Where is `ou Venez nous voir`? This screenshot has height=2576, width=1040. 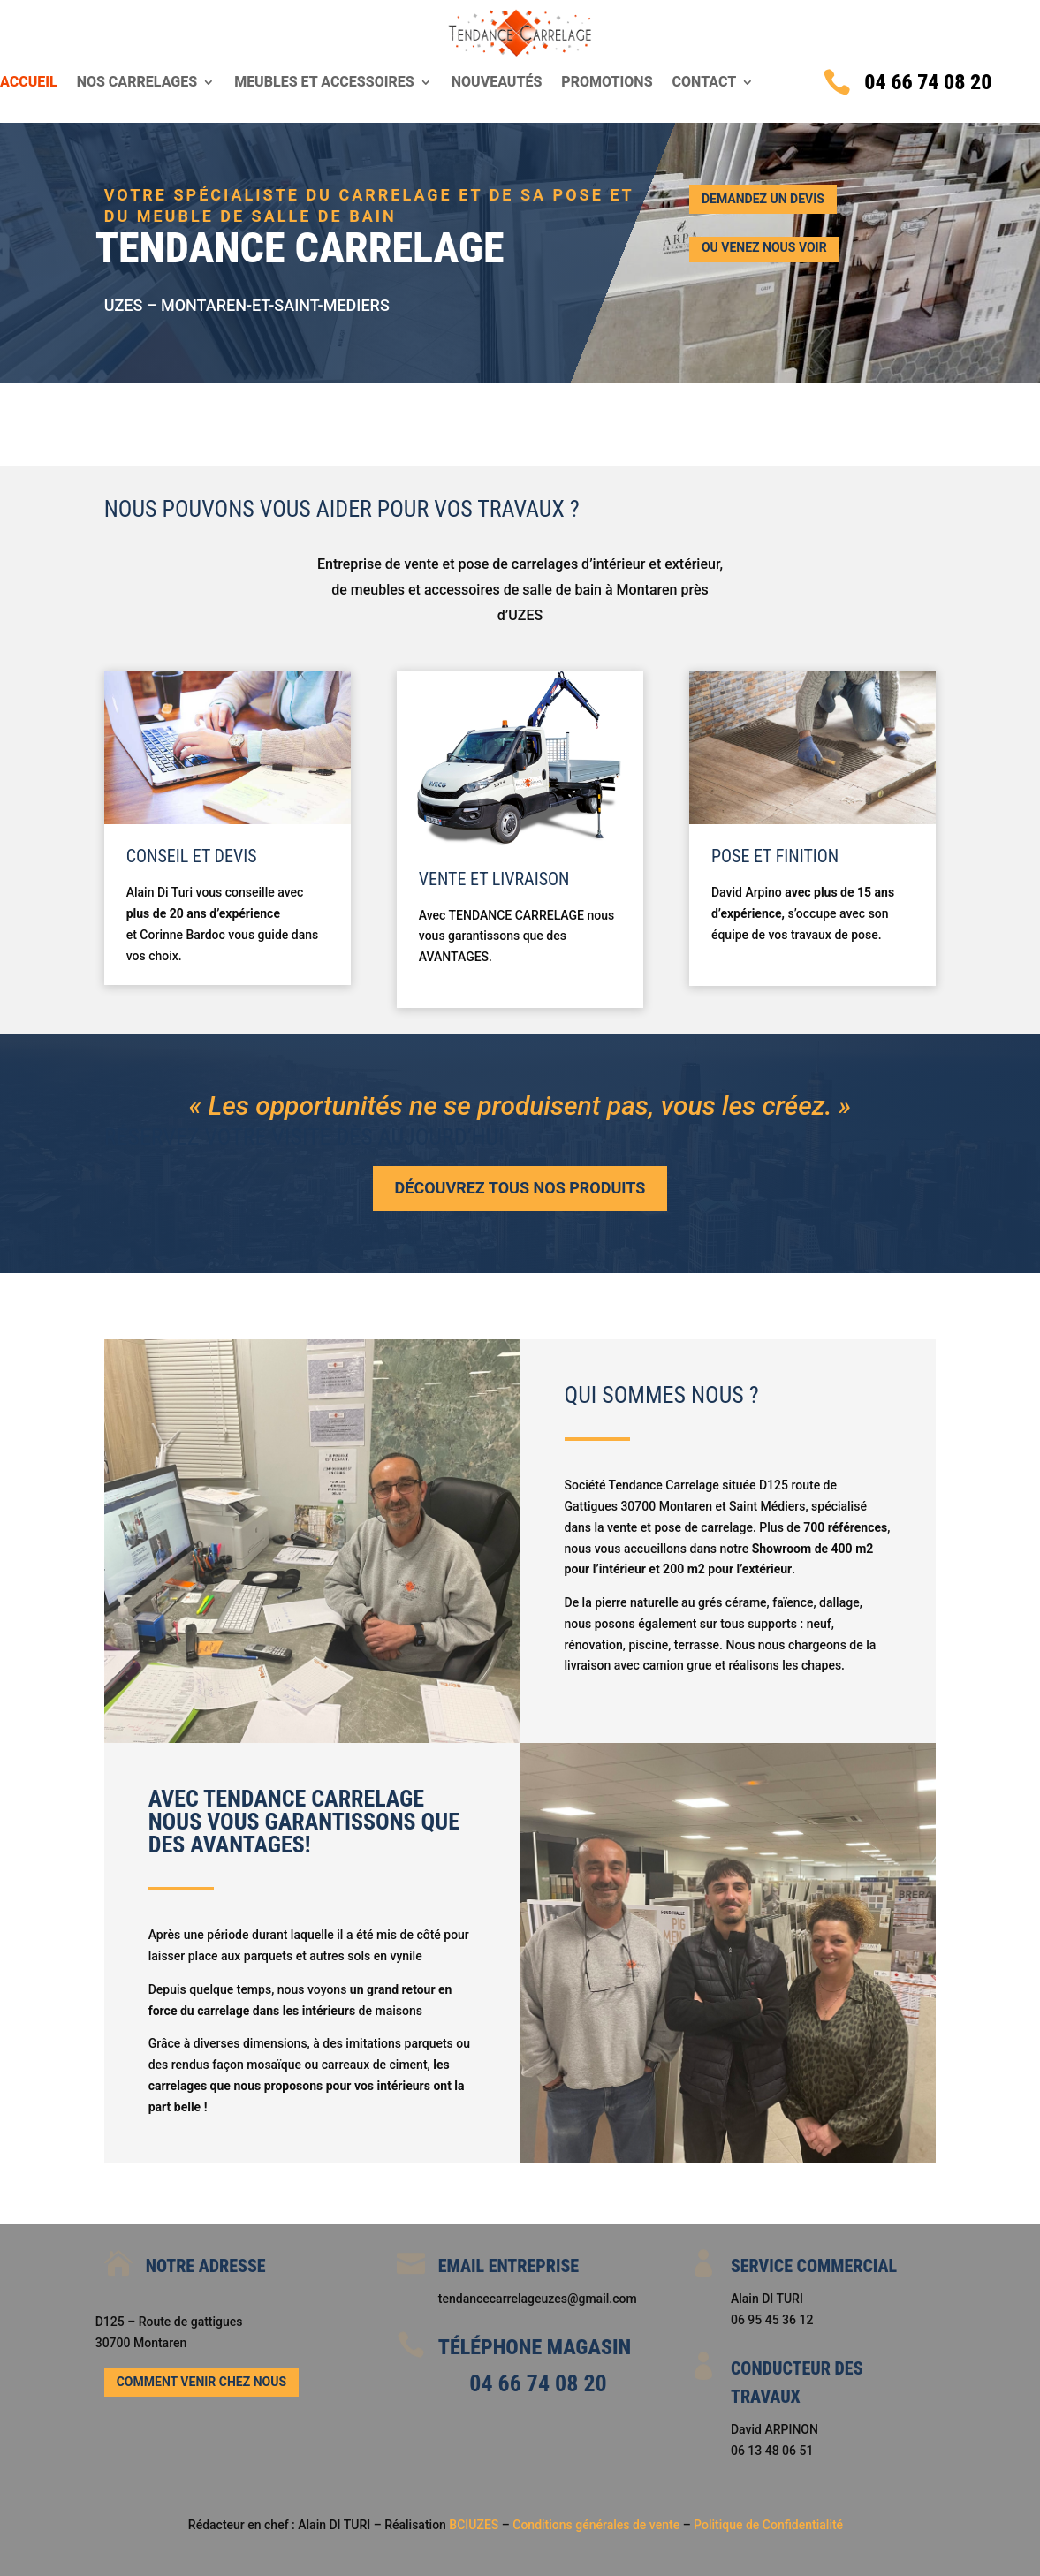 ou Venez nous voir is located at coordinates (764, 247).